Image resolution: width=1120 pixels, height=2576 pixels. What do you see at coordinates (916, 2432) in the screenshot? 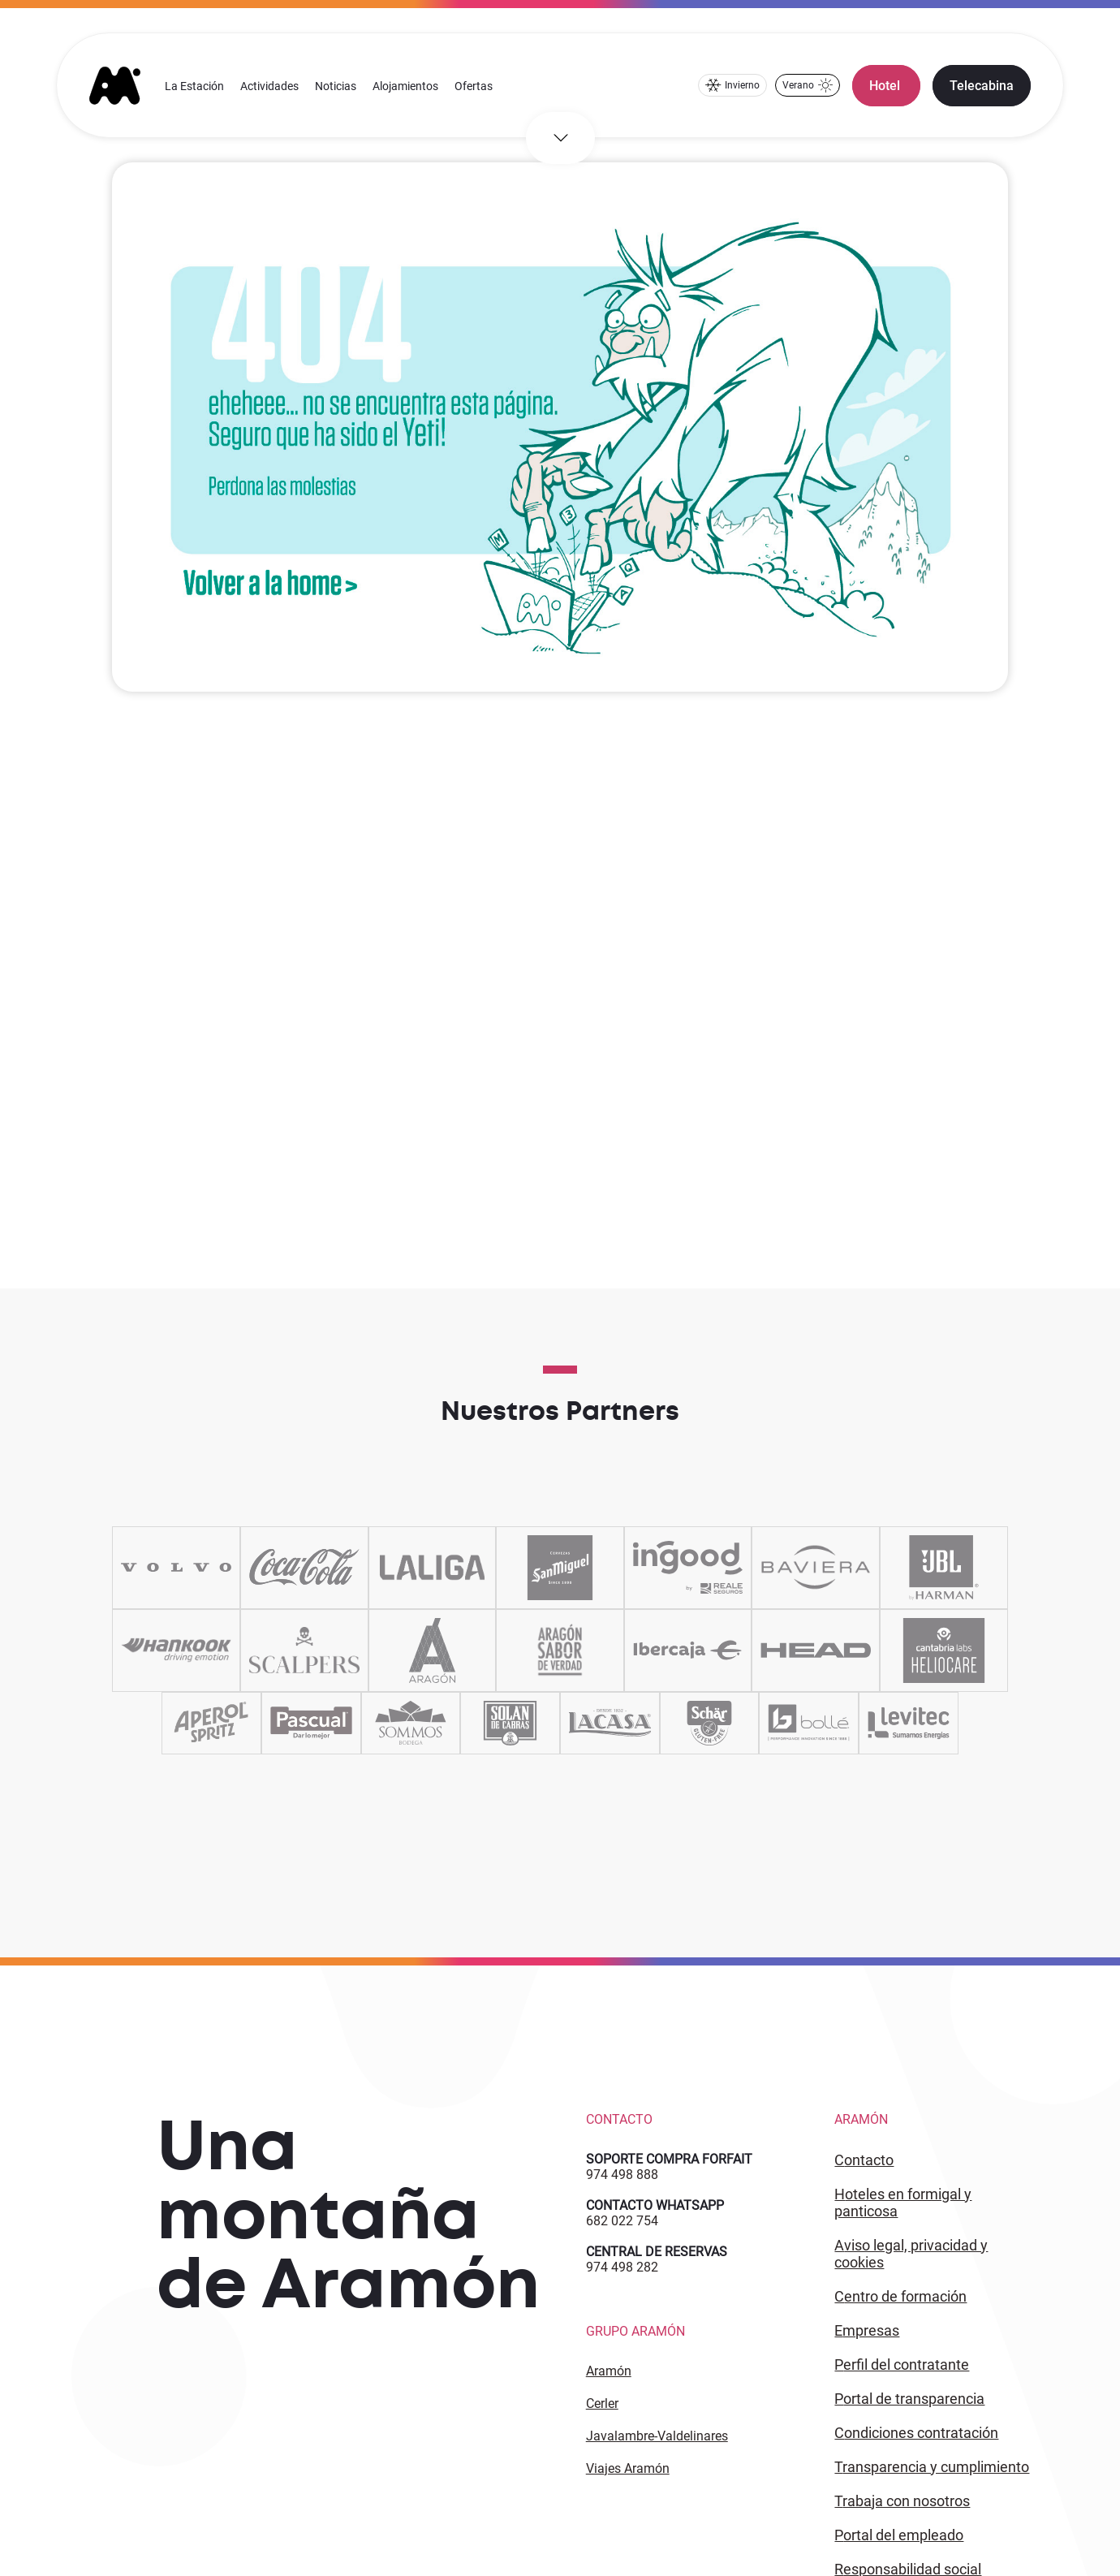
I see `CONDICIONES CONTRATACIÓN` at bounding box center [916, 2432].